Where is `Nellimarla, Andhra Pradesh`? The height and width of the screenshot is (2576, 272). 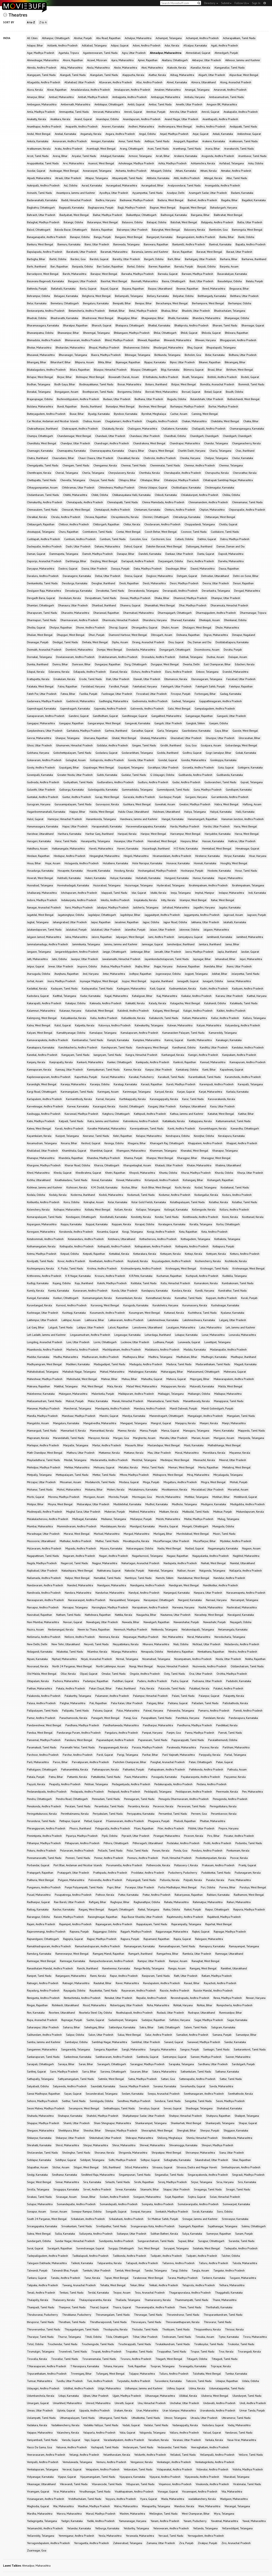 Nellimarla, Andhra Pradesh is located at coordinates (43, 1637).